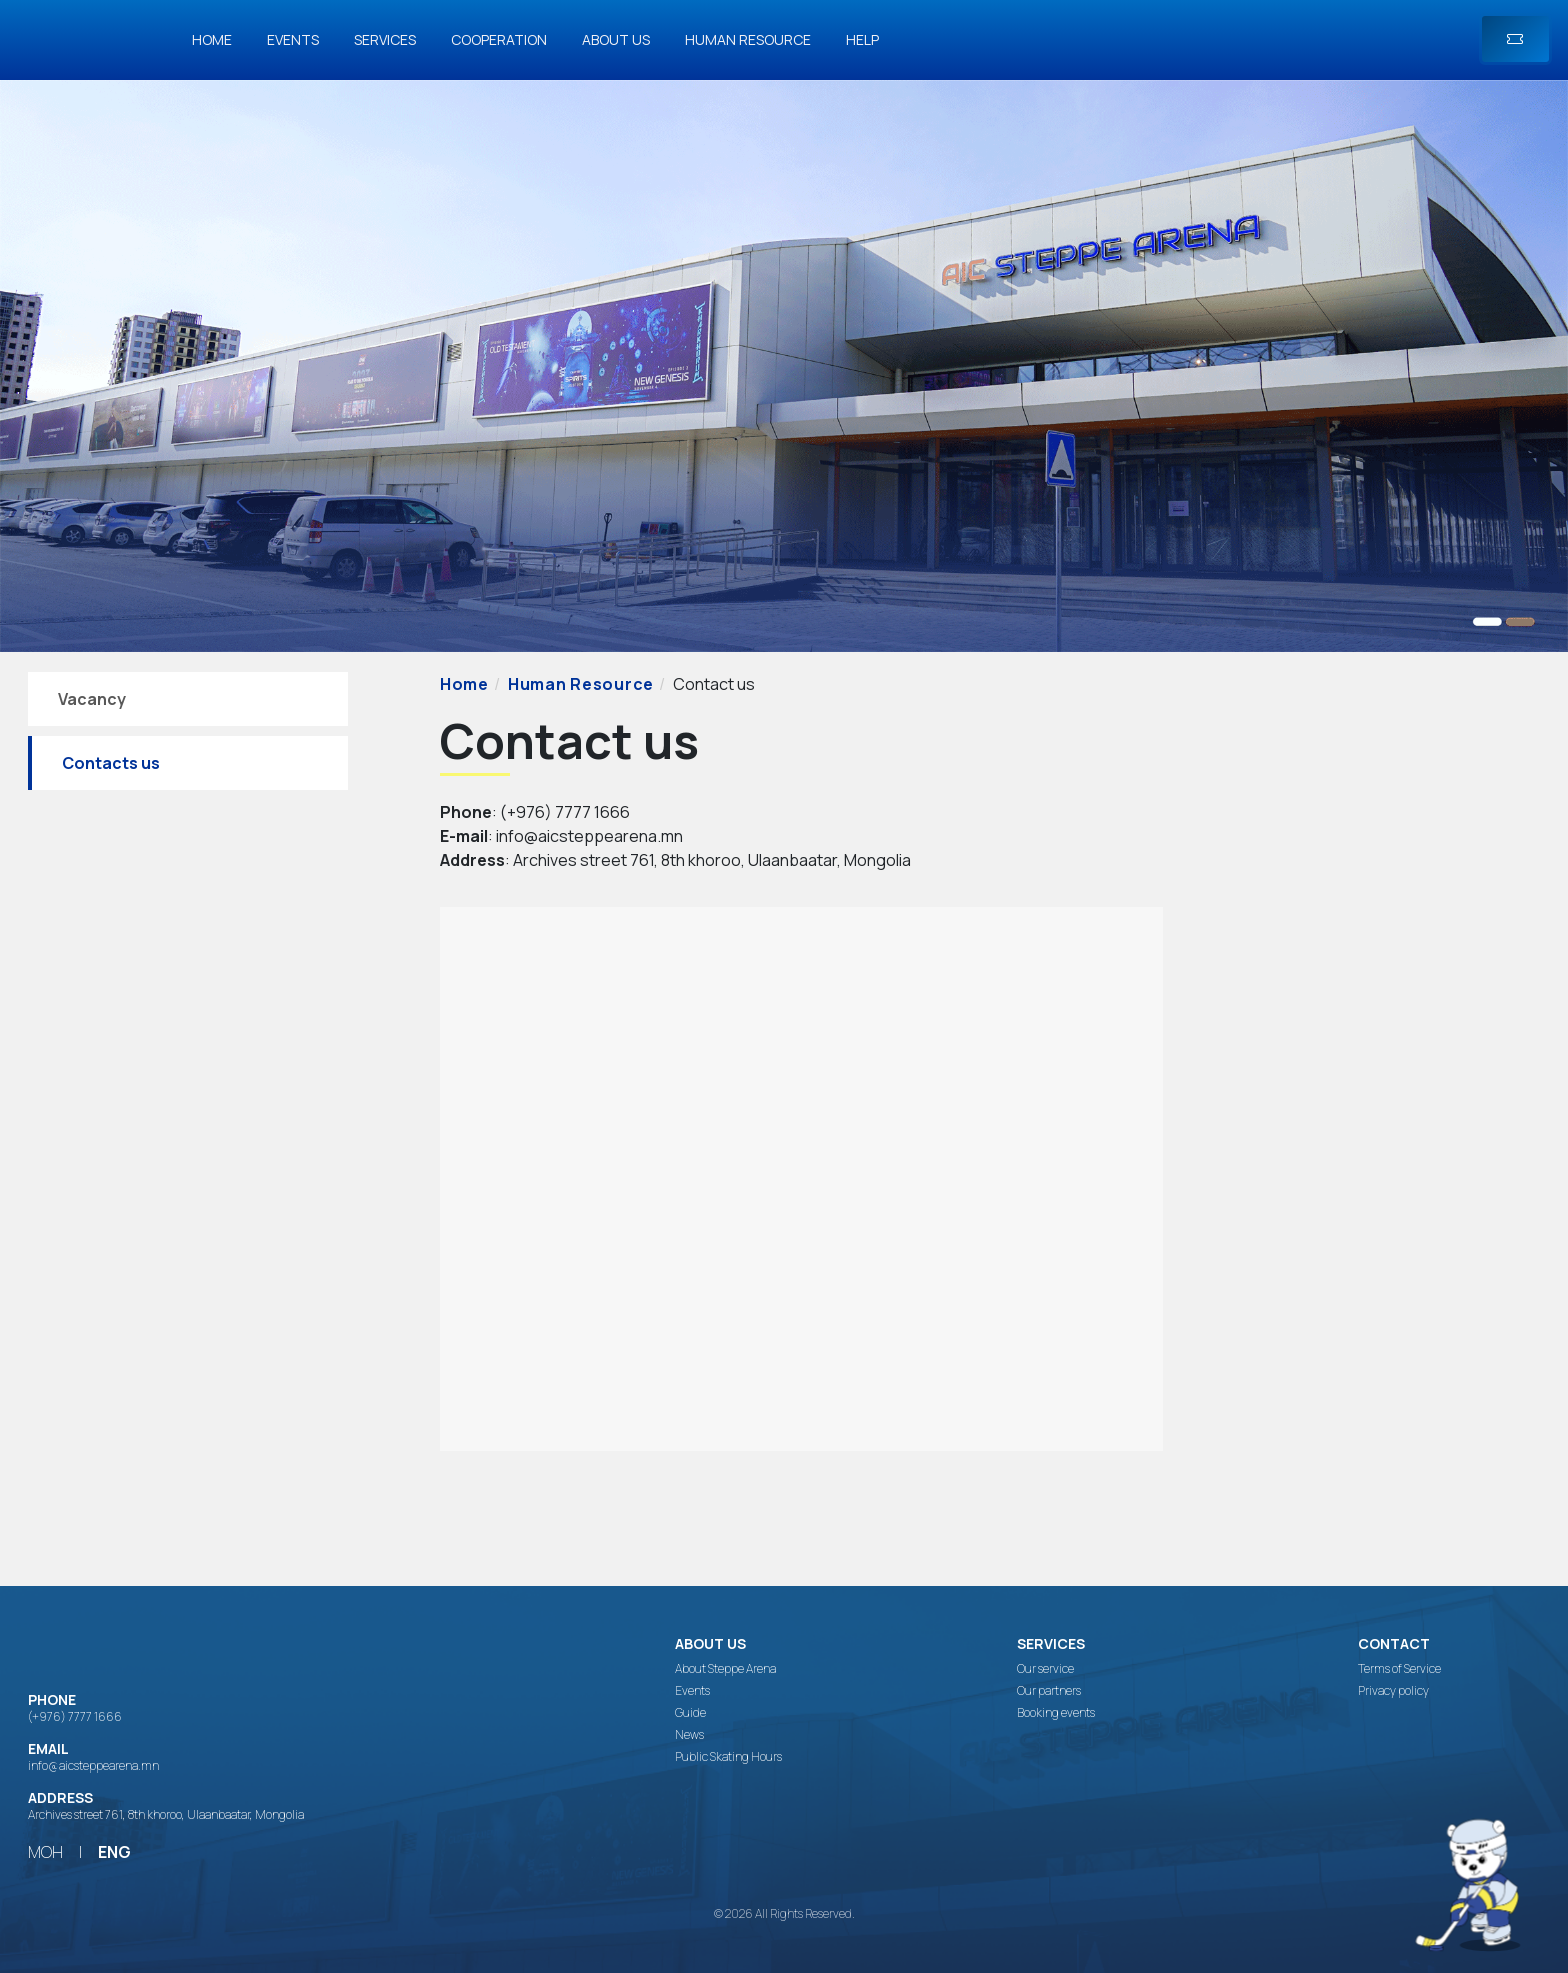 This screenshot has width=1568, height=1973. What do you see at coordinates (1045, 1669) in the screenshot?
I see `Our service` at bounding box center [1045, 1669].